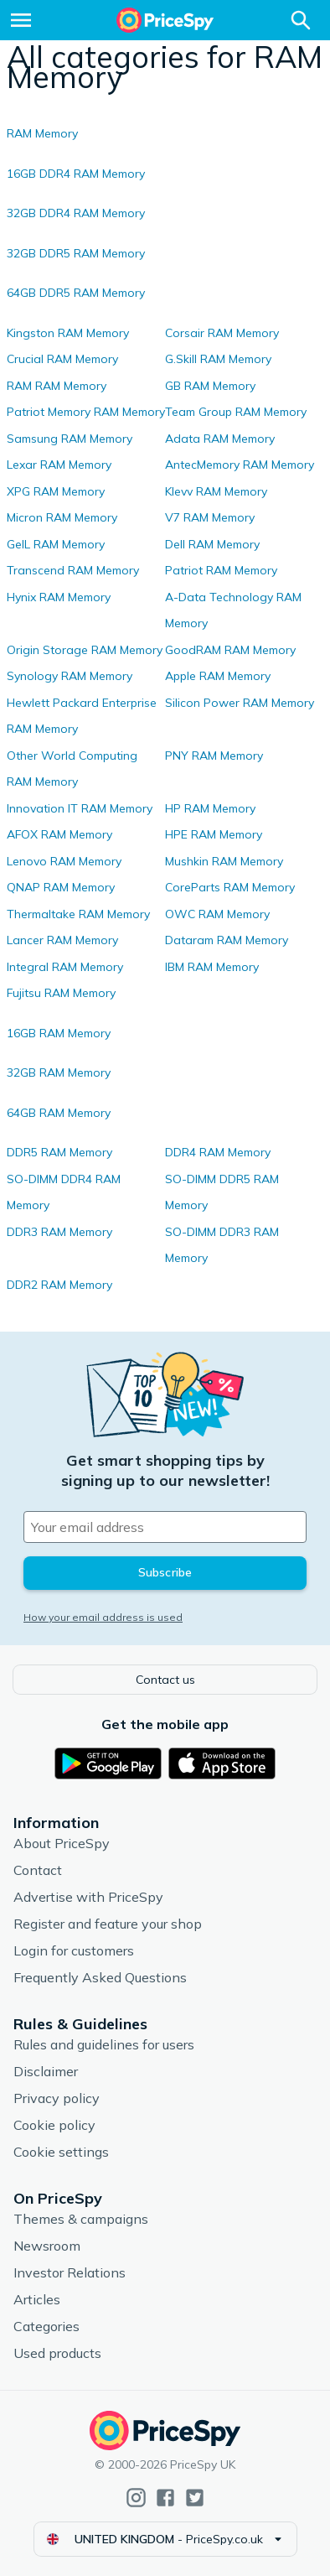 The image size is (330, 2576). Describe the element at coordinates (68, 332) in the screenshot. I see `Kingston RAM Memory` at that location.